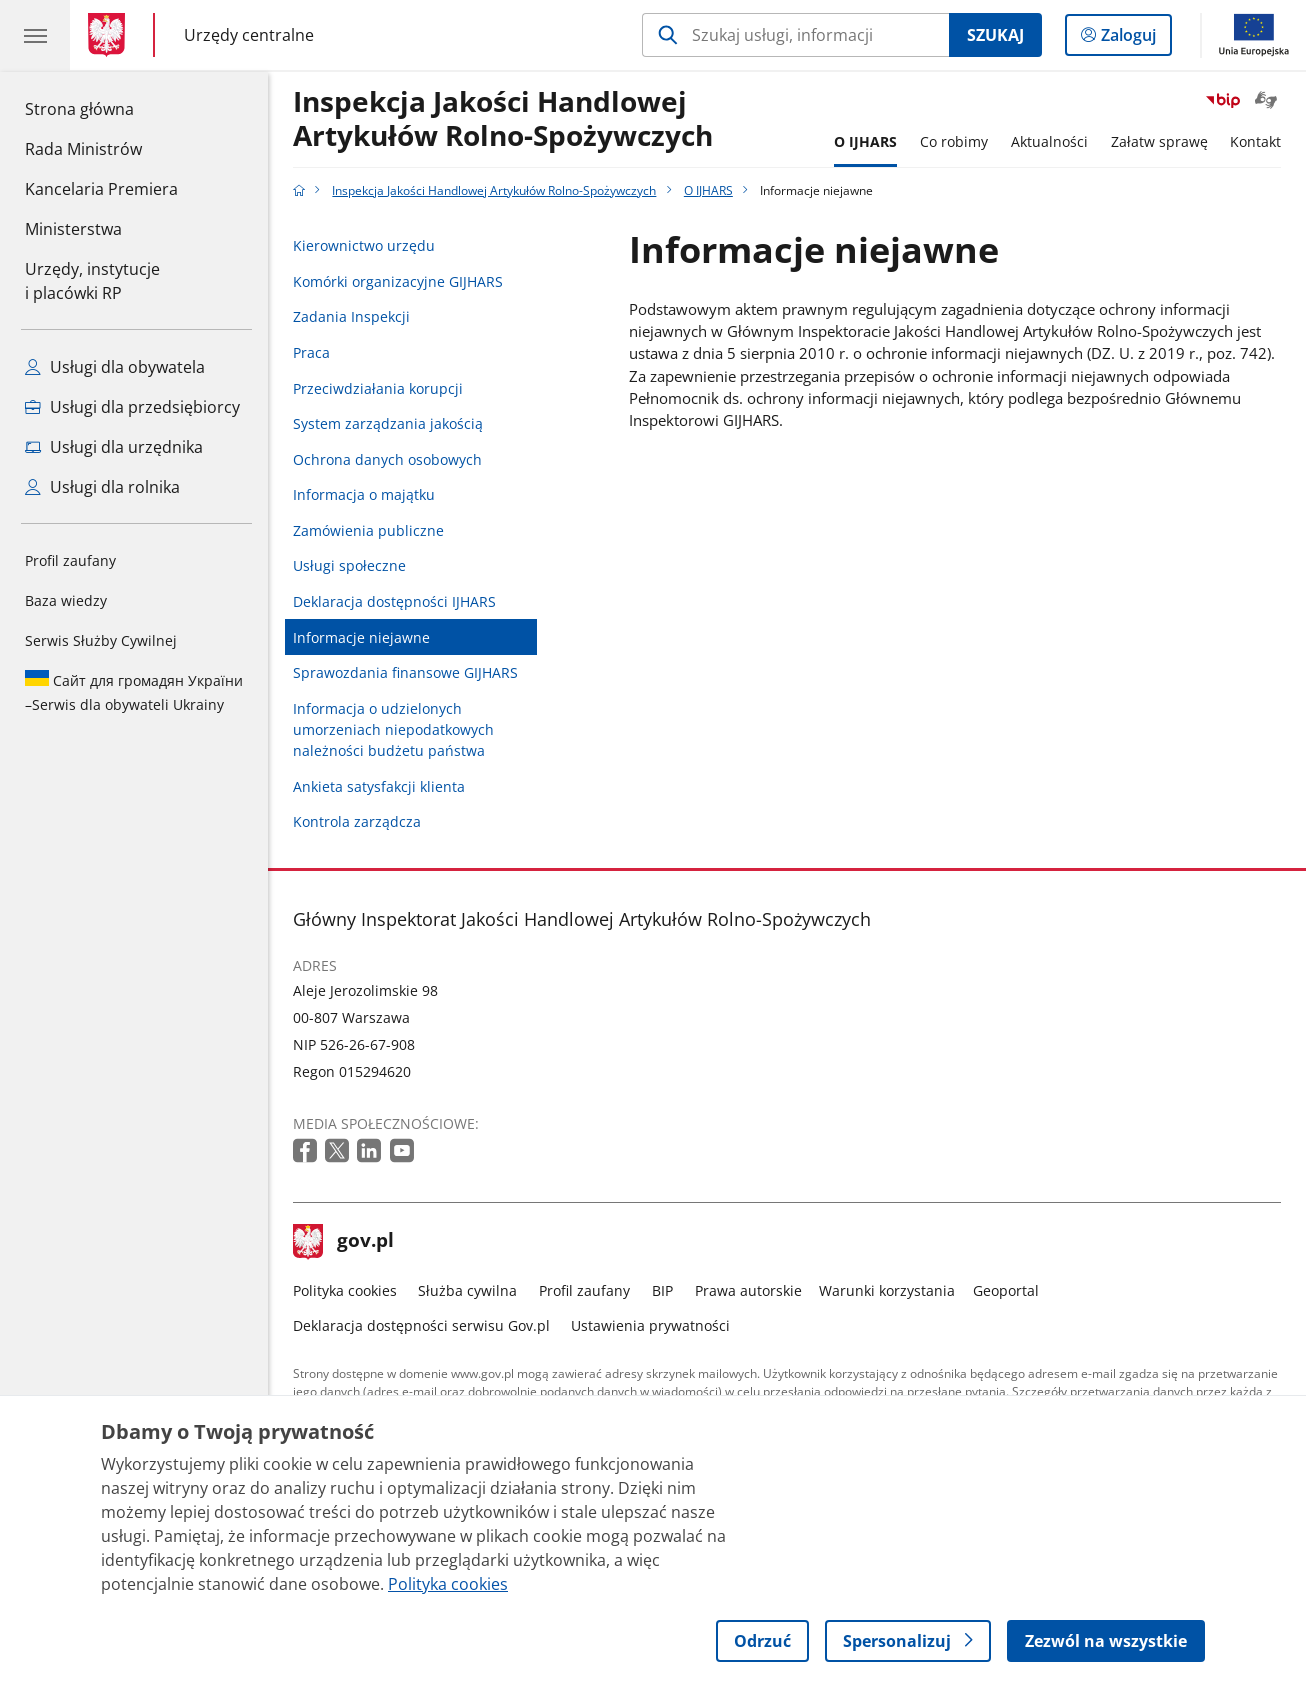 Image resolution: width=1306 pixels, height=1686 pixels. I want to click on Serwis dla obywateli Ukrainy, so click(134, 692).